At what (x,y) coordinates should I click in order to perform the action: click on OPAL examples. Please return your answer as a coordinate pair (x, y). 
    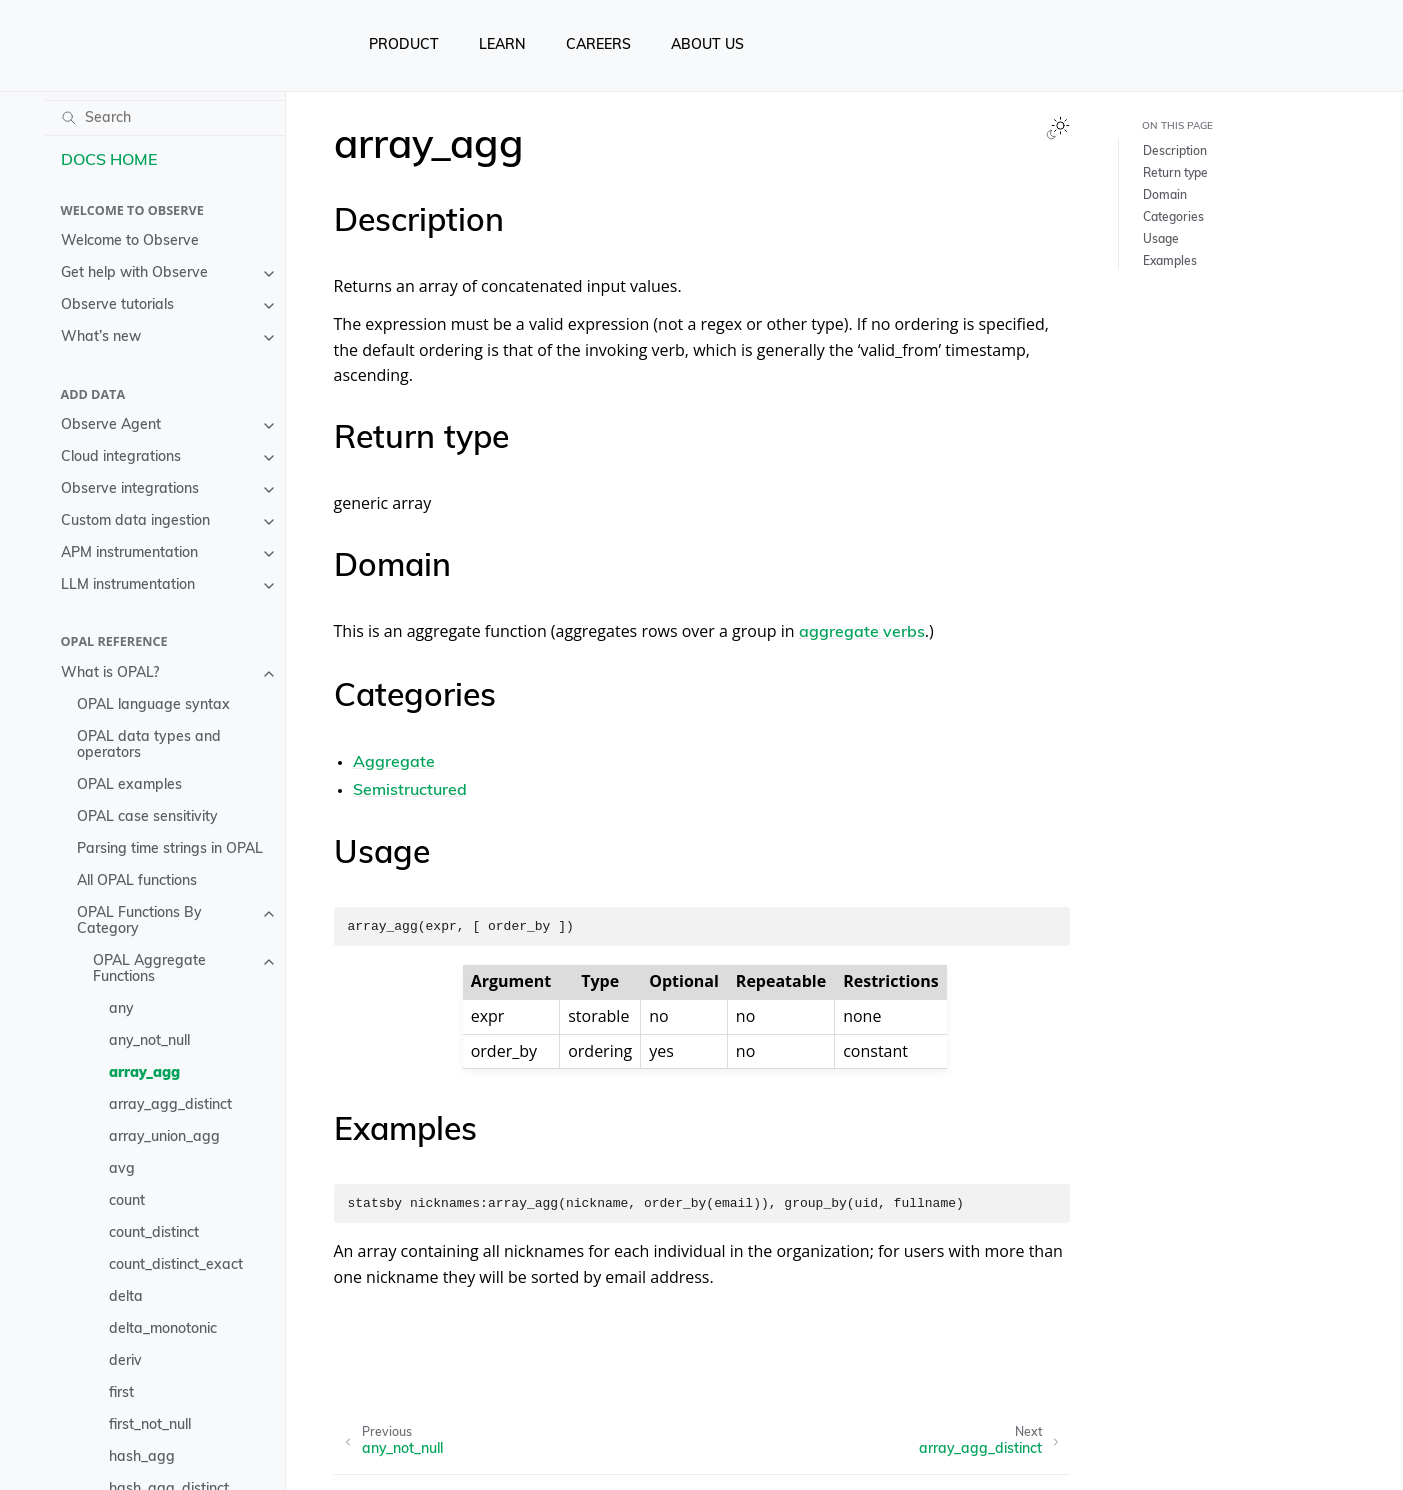
    Looking at the image, I should click on (129, 785).